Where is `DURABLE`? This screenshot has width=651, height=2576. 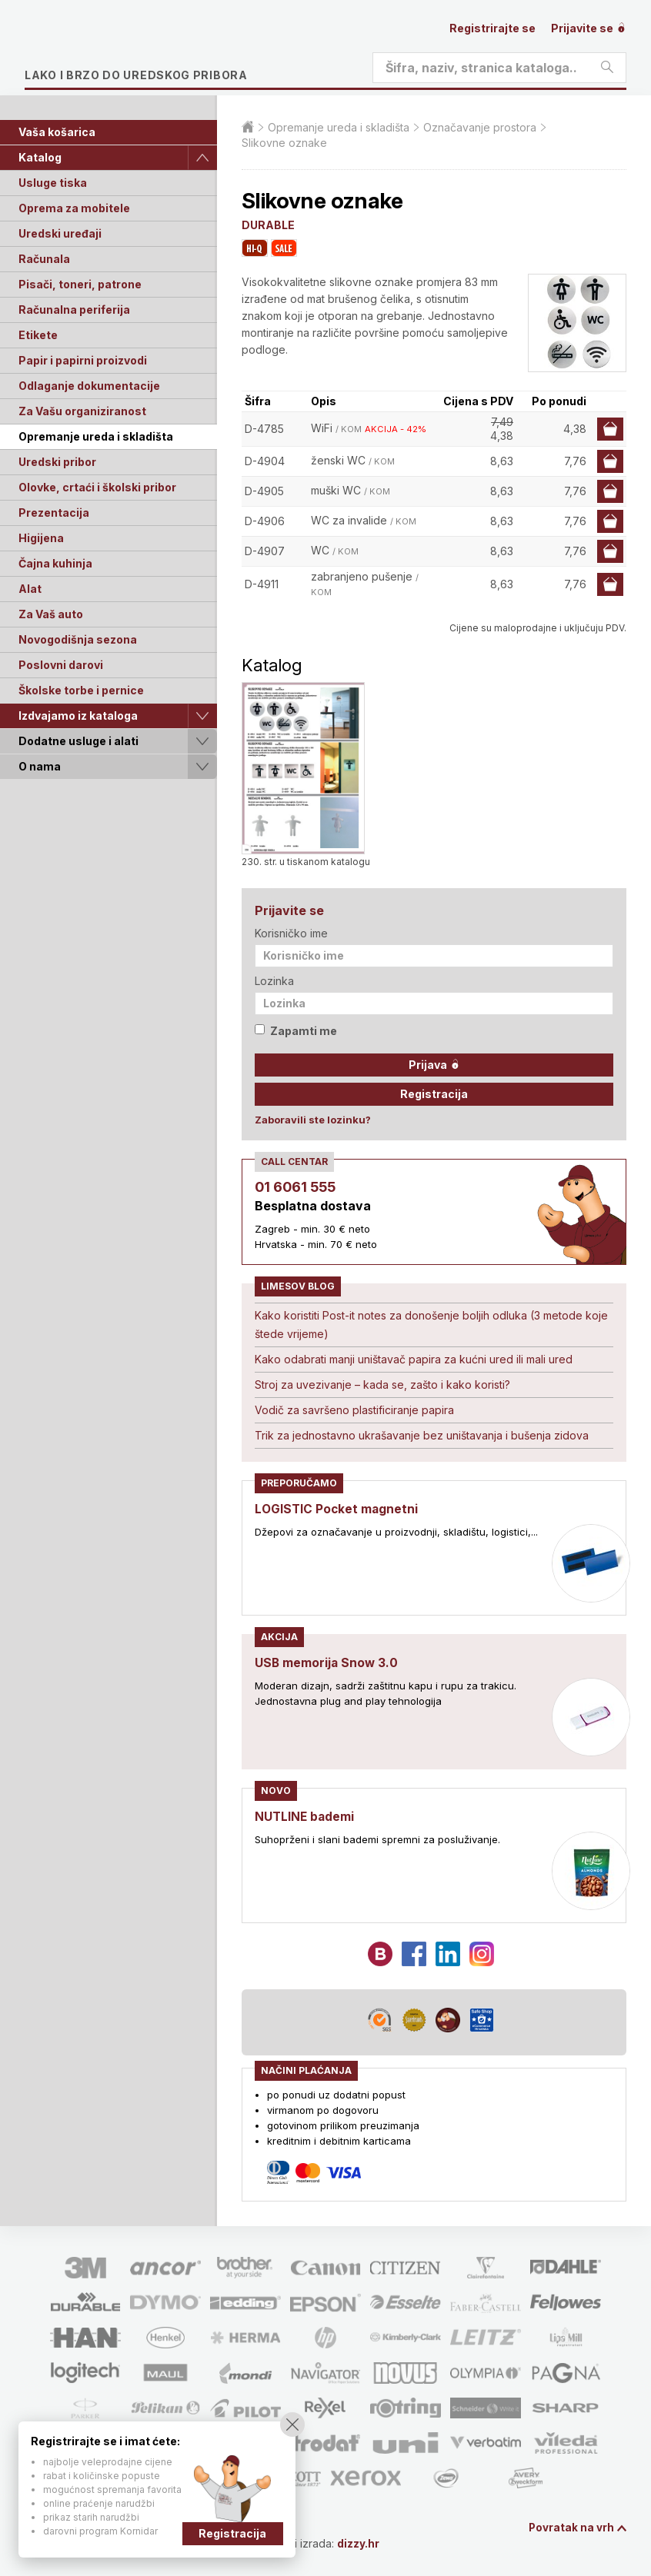
DURABLE is located at coordinates (268, 224).